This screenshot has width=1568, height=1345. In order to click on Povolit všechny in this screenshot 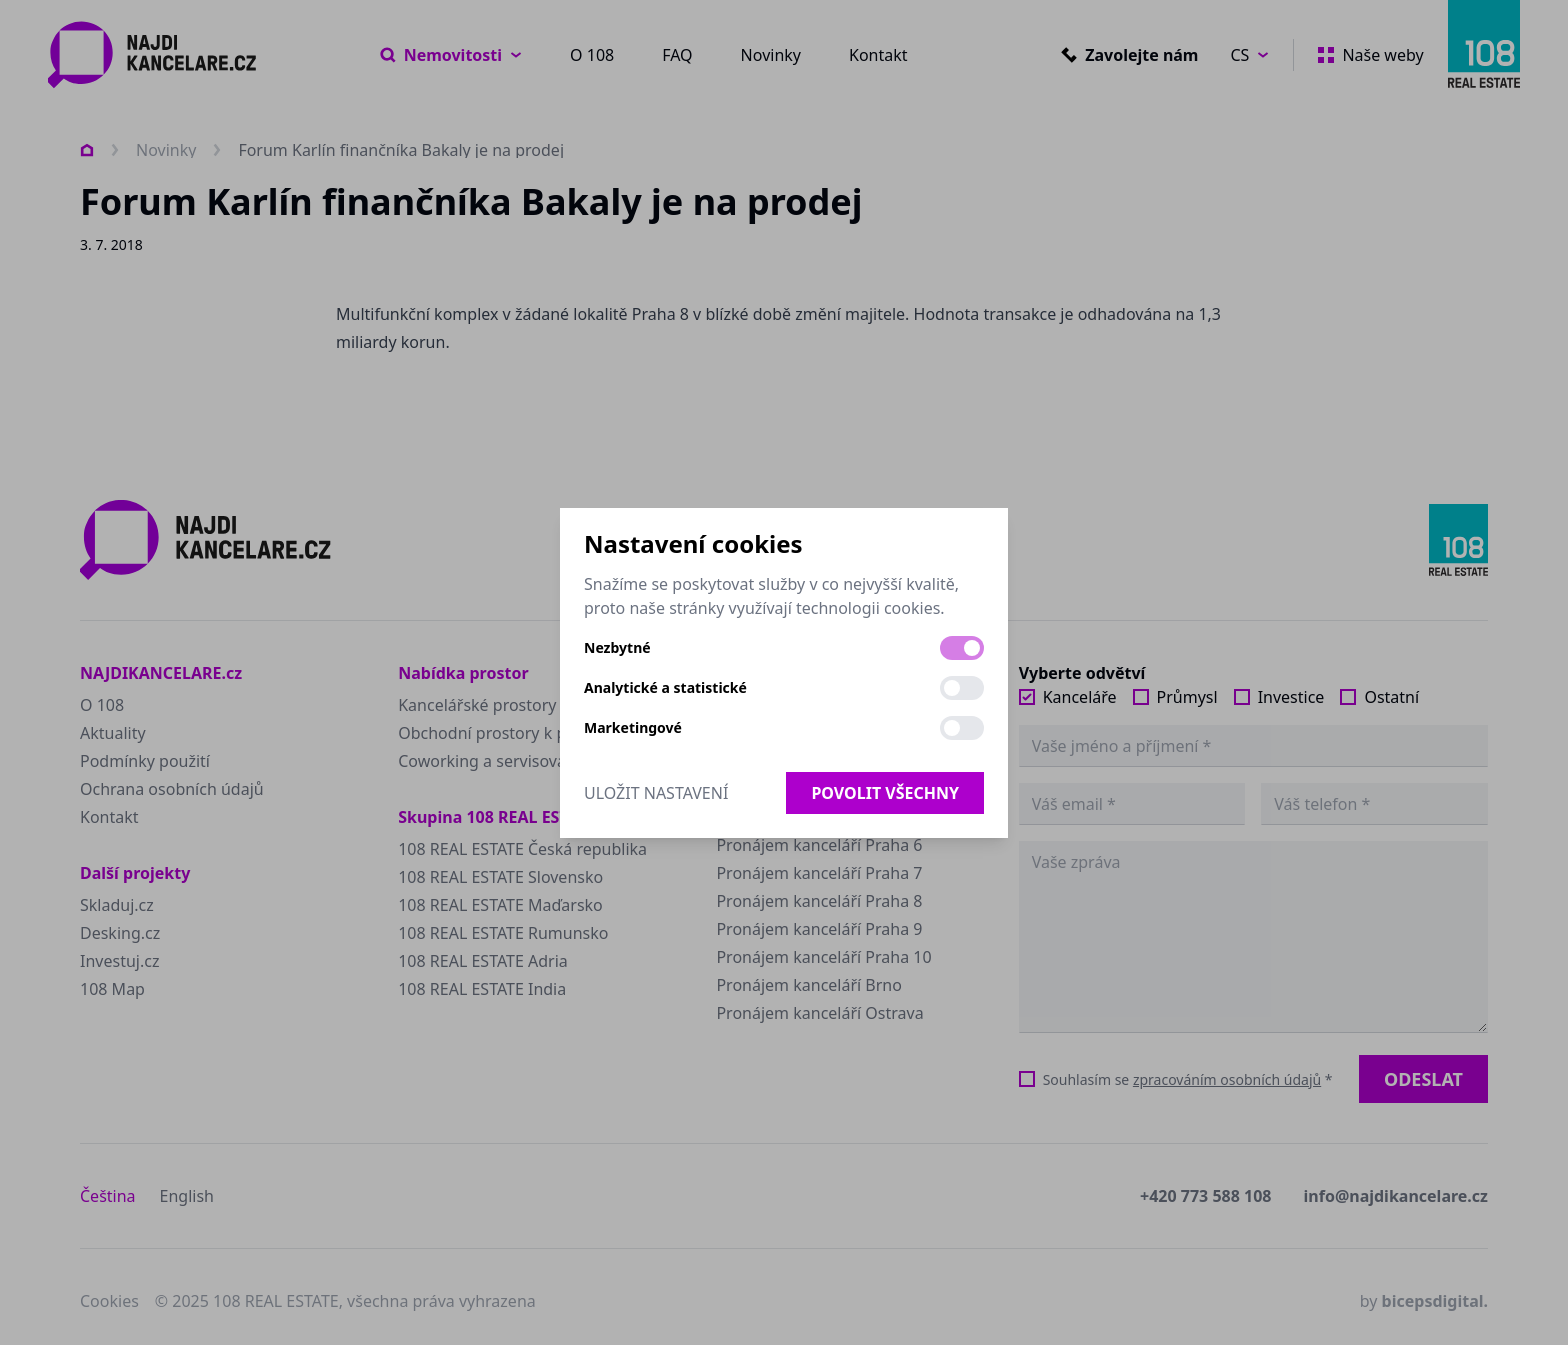, I will do `click(885, 793)`.